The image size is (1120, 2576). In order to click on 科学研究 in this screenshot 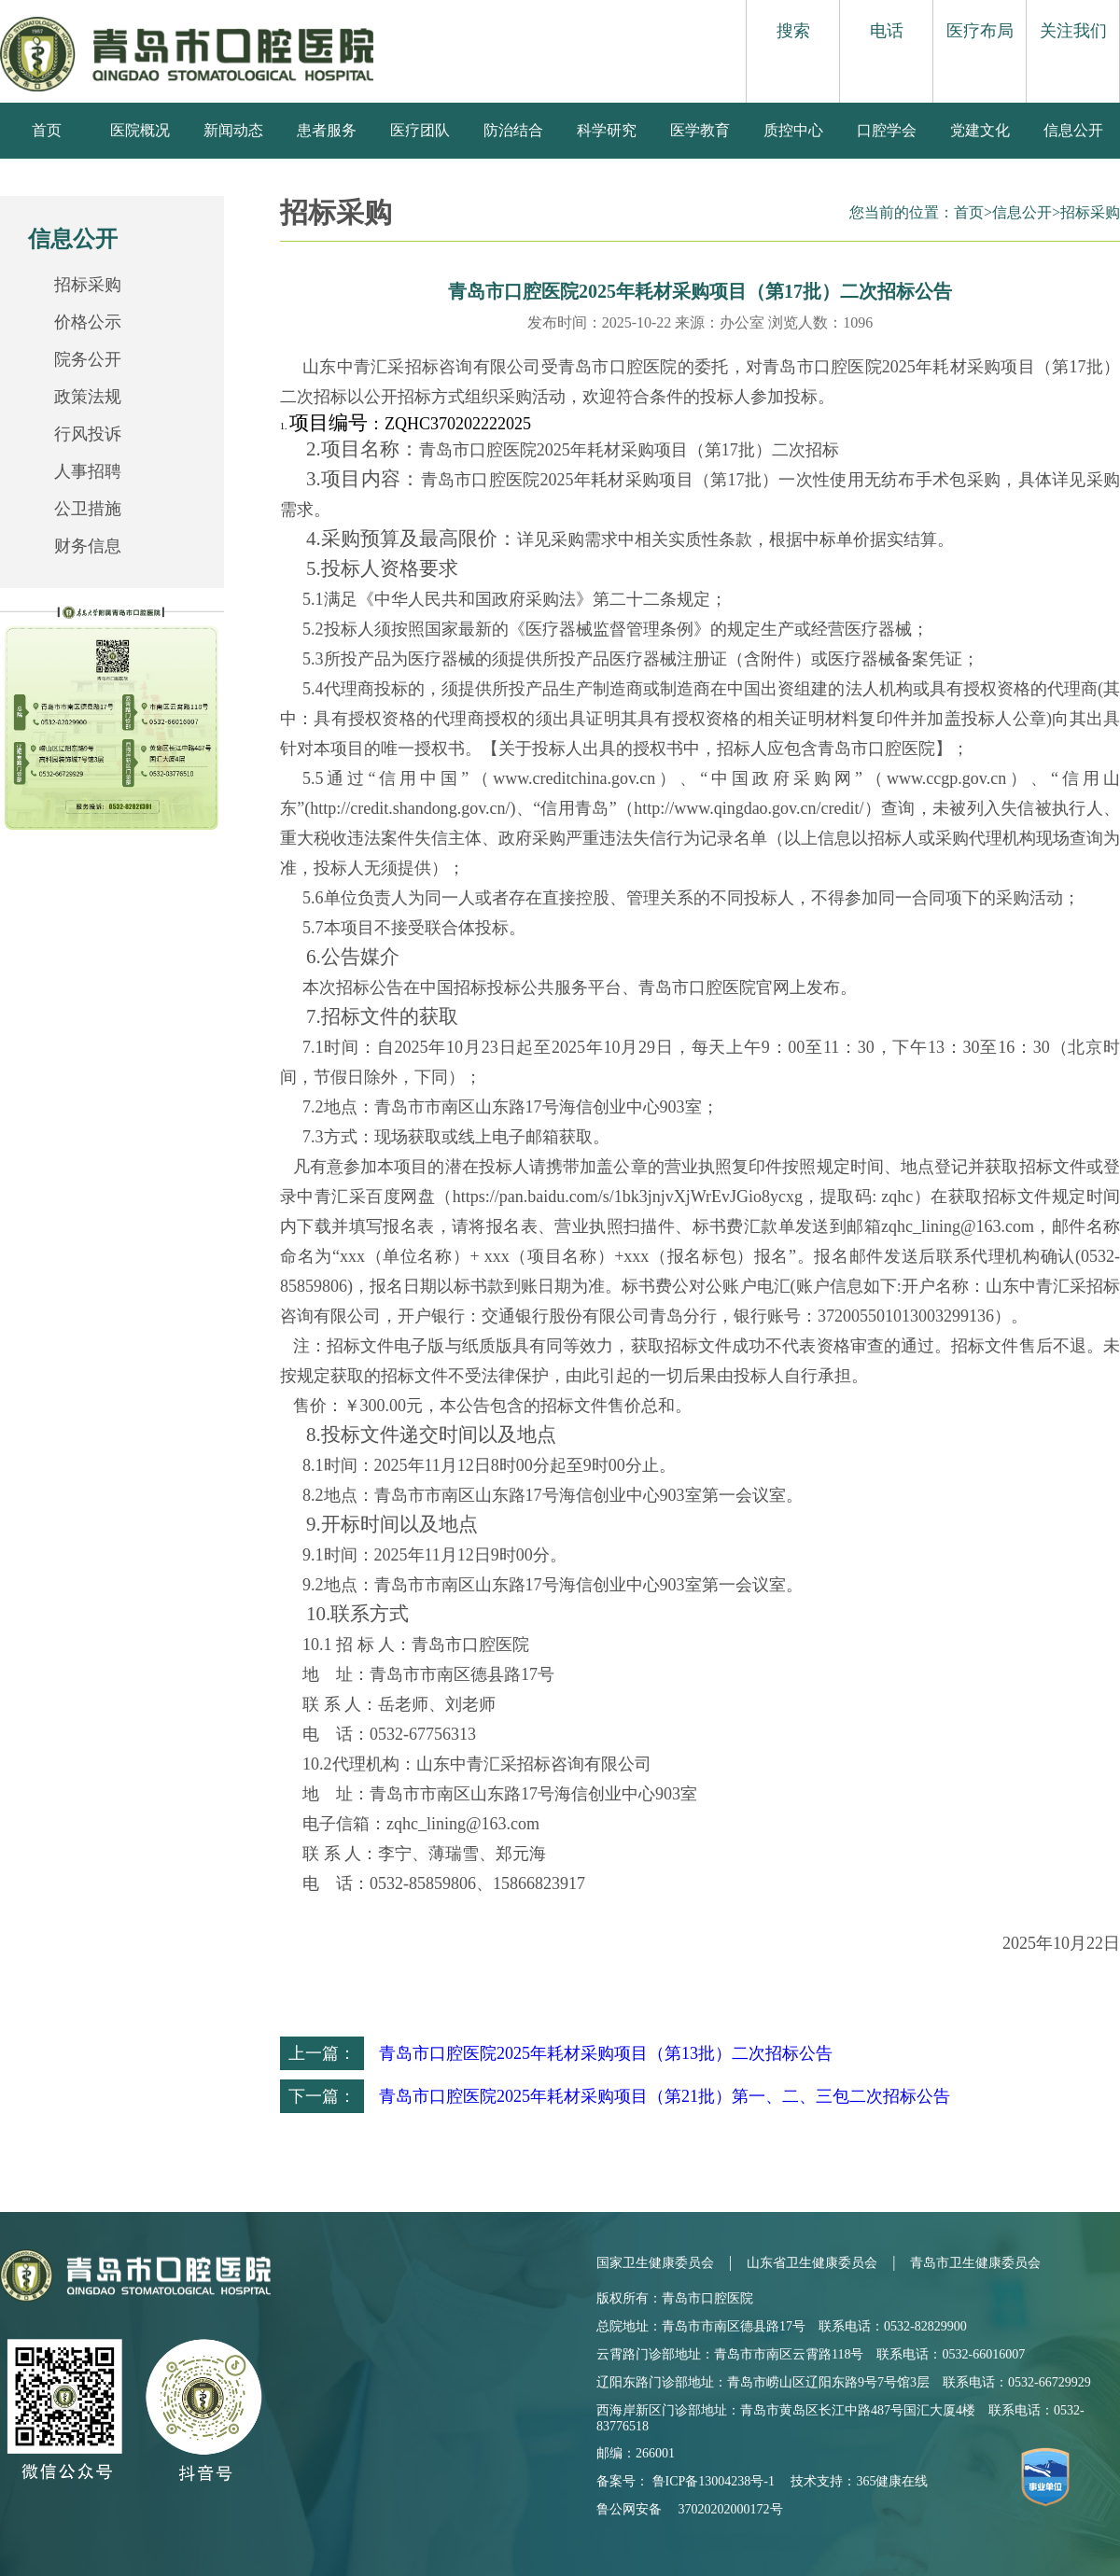, I will do `click(607, 130)`.